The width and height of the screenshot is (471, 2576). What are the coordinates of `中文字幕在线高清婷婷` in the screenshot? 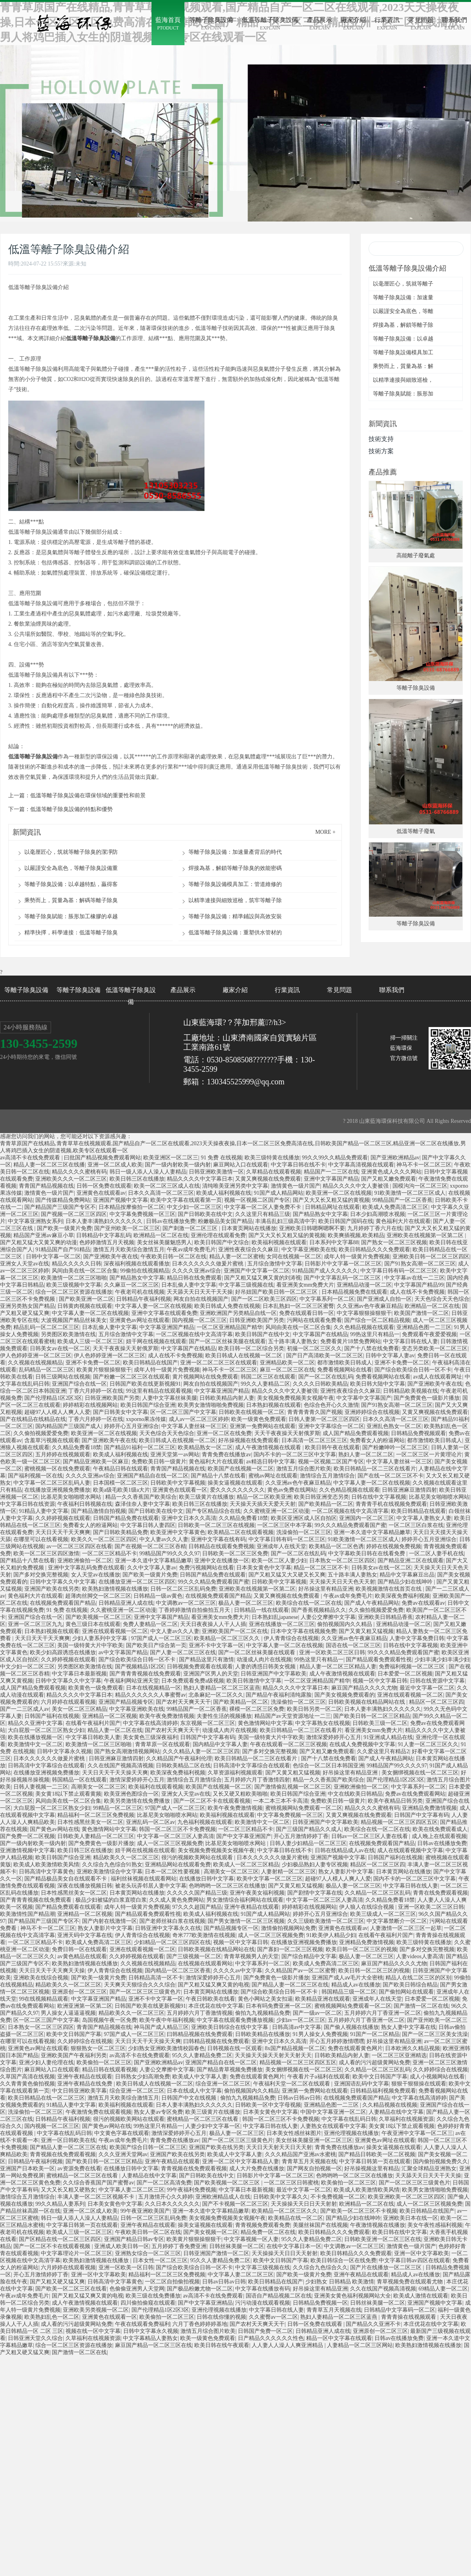 It's located at (150, 1723).